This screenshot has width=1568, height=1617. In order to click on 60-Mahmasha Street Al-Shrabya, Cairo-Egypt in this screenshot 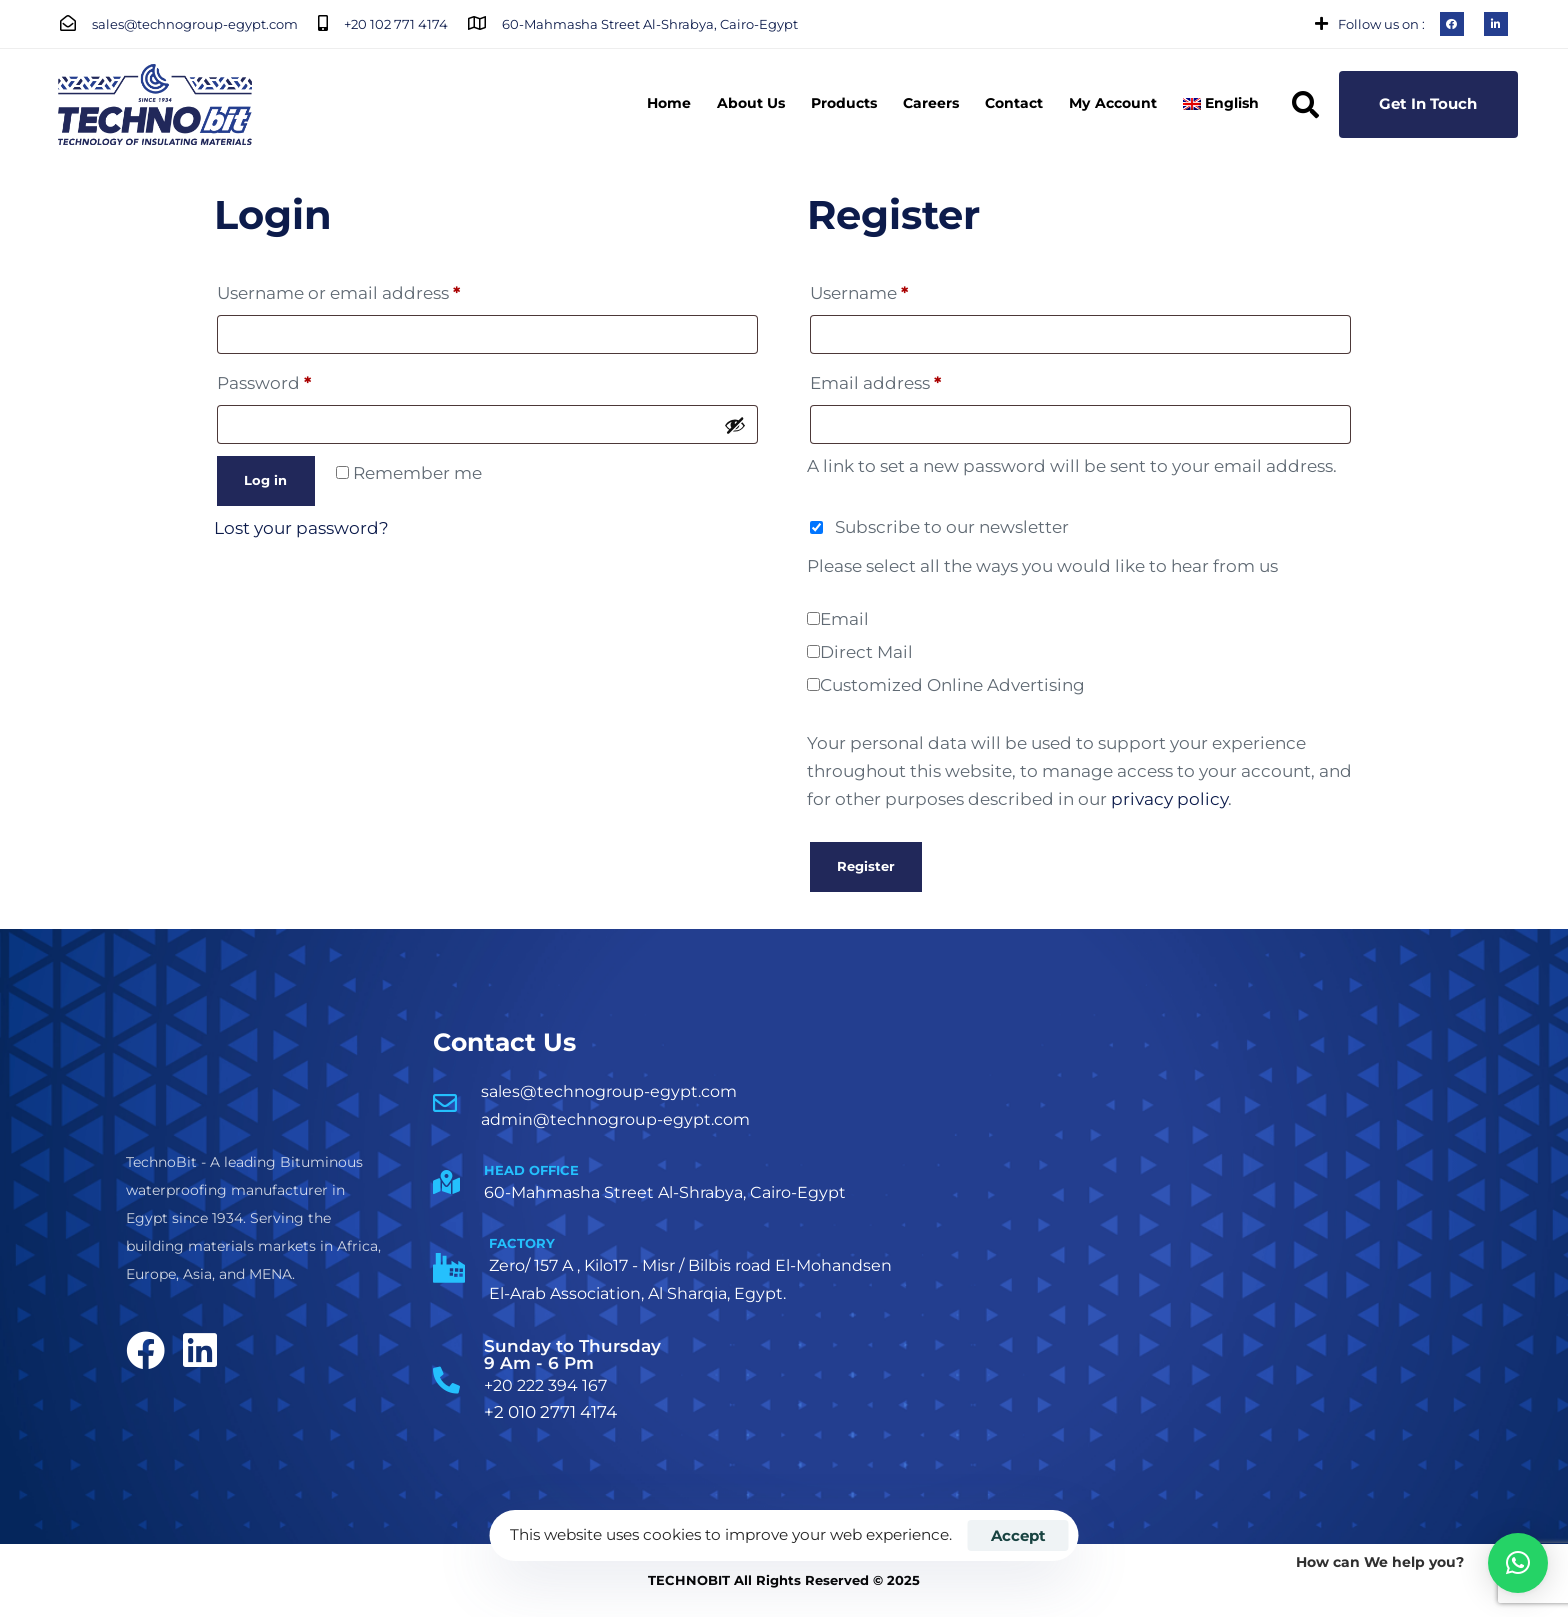, I will do `click(650, 24)`.